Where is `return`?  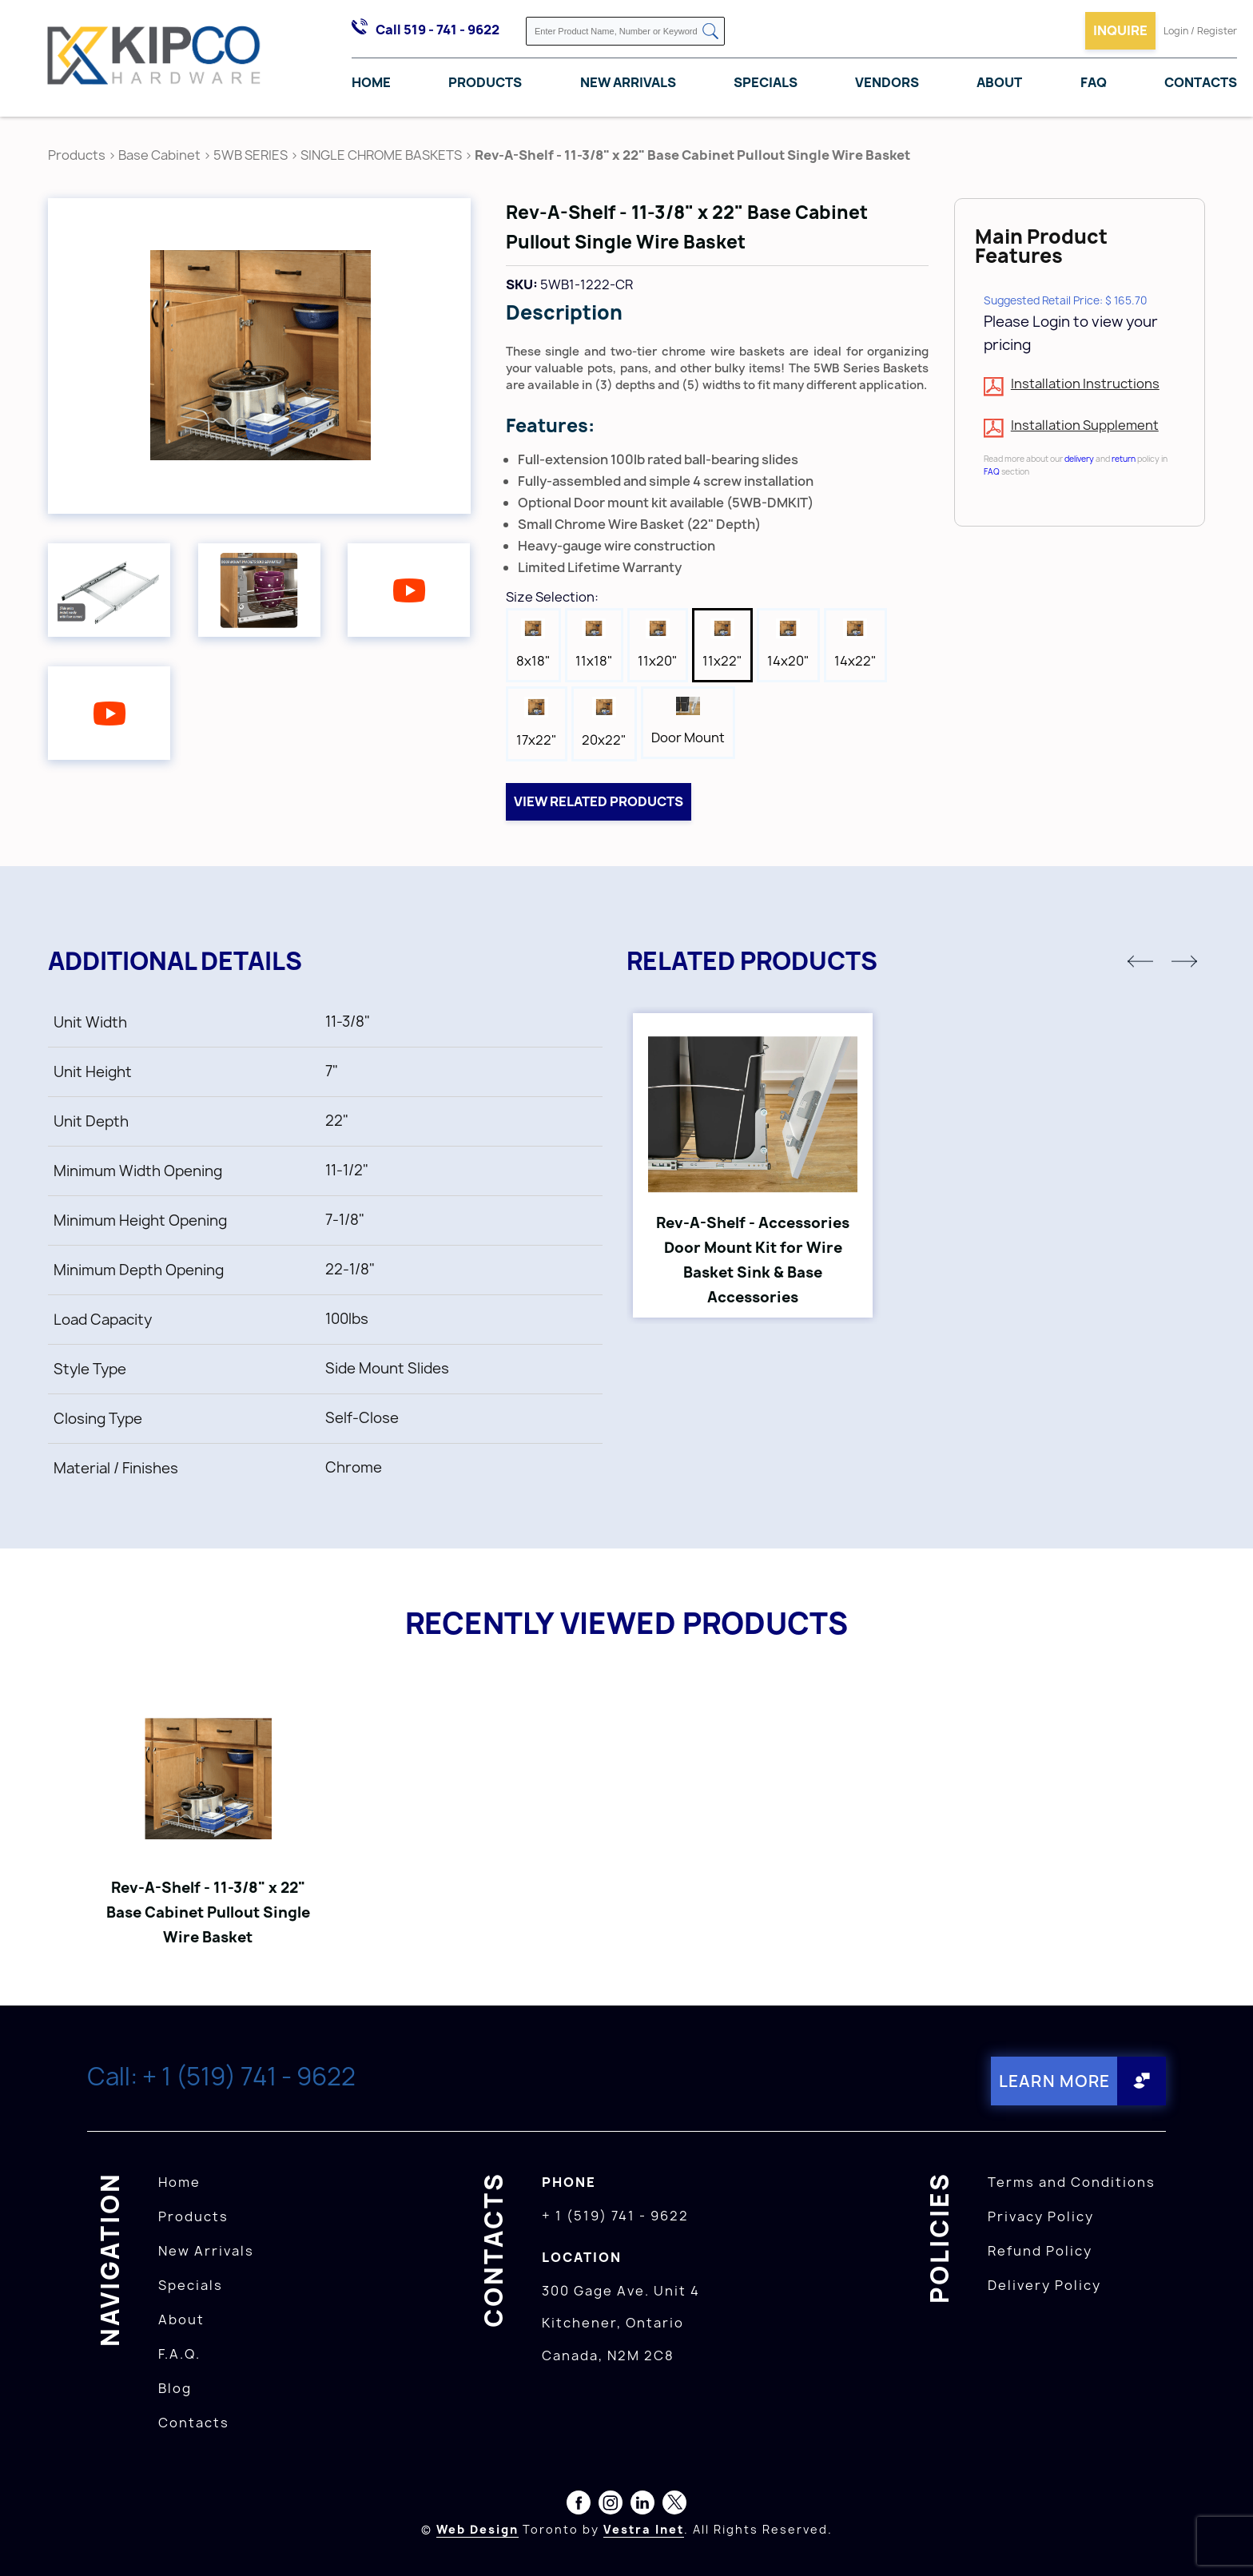
return is located at coordinates (1124, 458).